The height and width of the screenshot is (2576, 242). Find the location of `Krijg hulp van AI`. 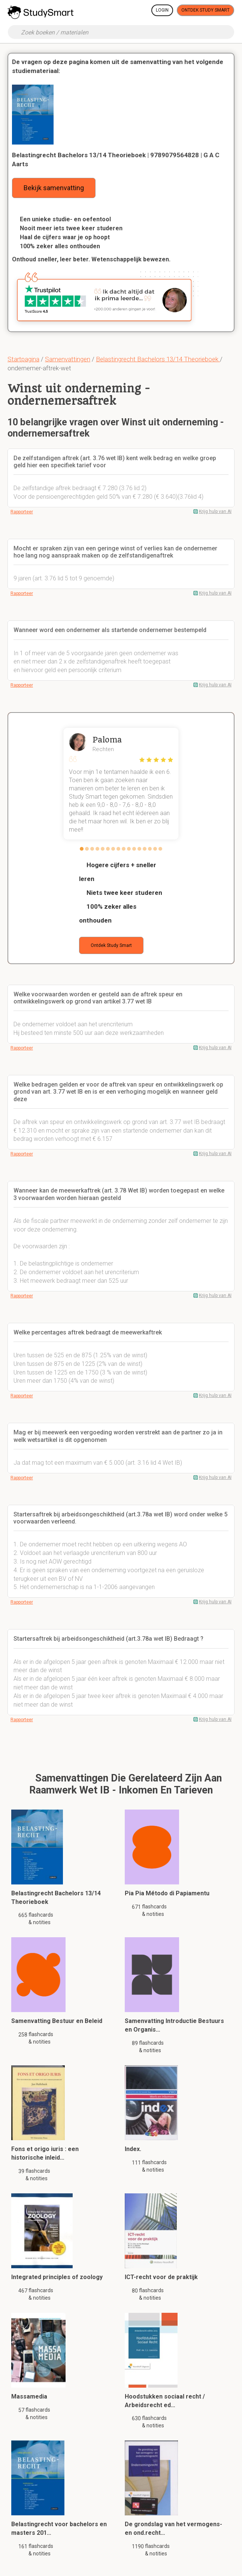

Krijg hulp van AI is located at coordinates (215, 511).